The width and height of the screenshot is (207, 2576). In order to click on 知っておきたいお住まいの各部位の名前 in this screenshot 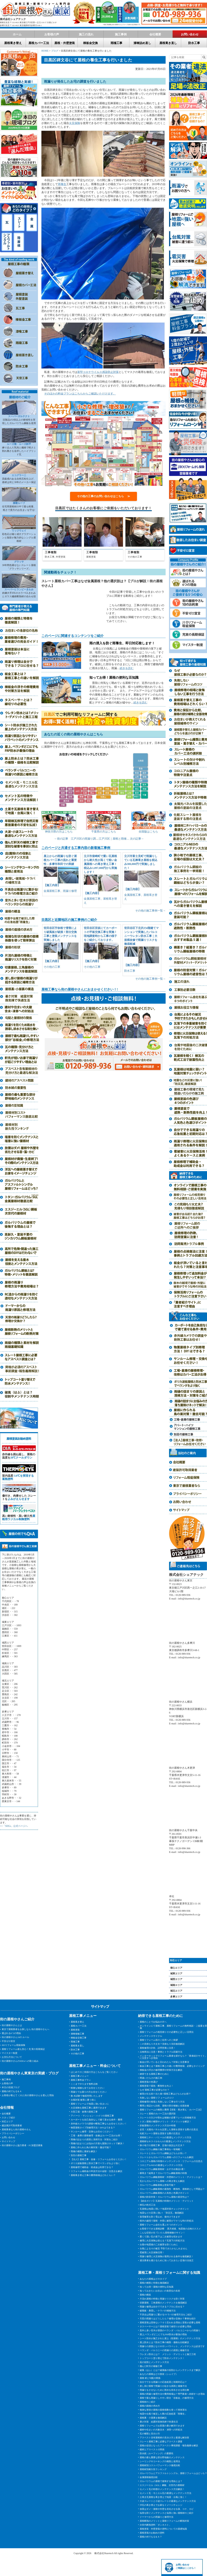, I will do `click(160, 2290)`.